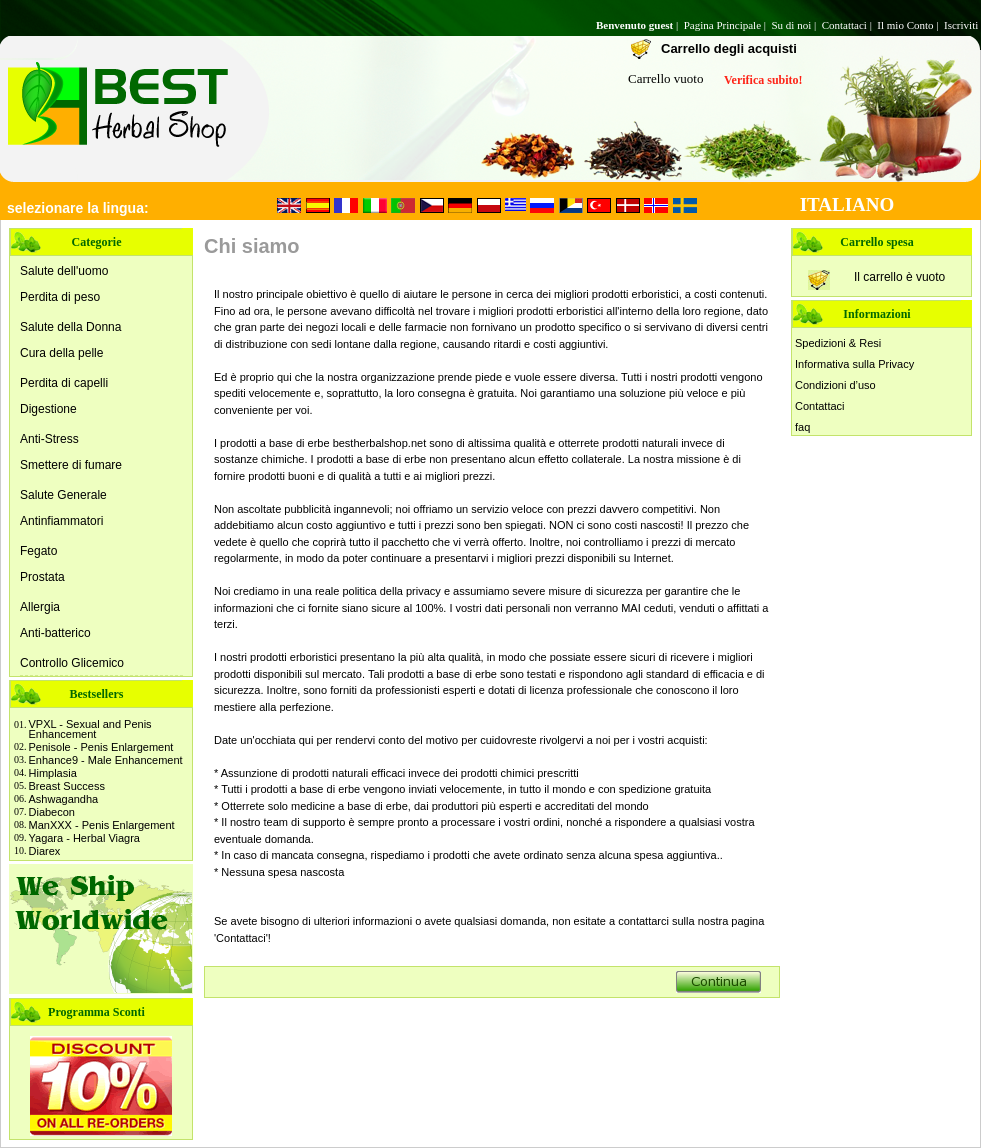 The image size is (981, 1148). Describe the element at coordinates (820, 406) in the screenshot. I see `Contattaci` at that location.